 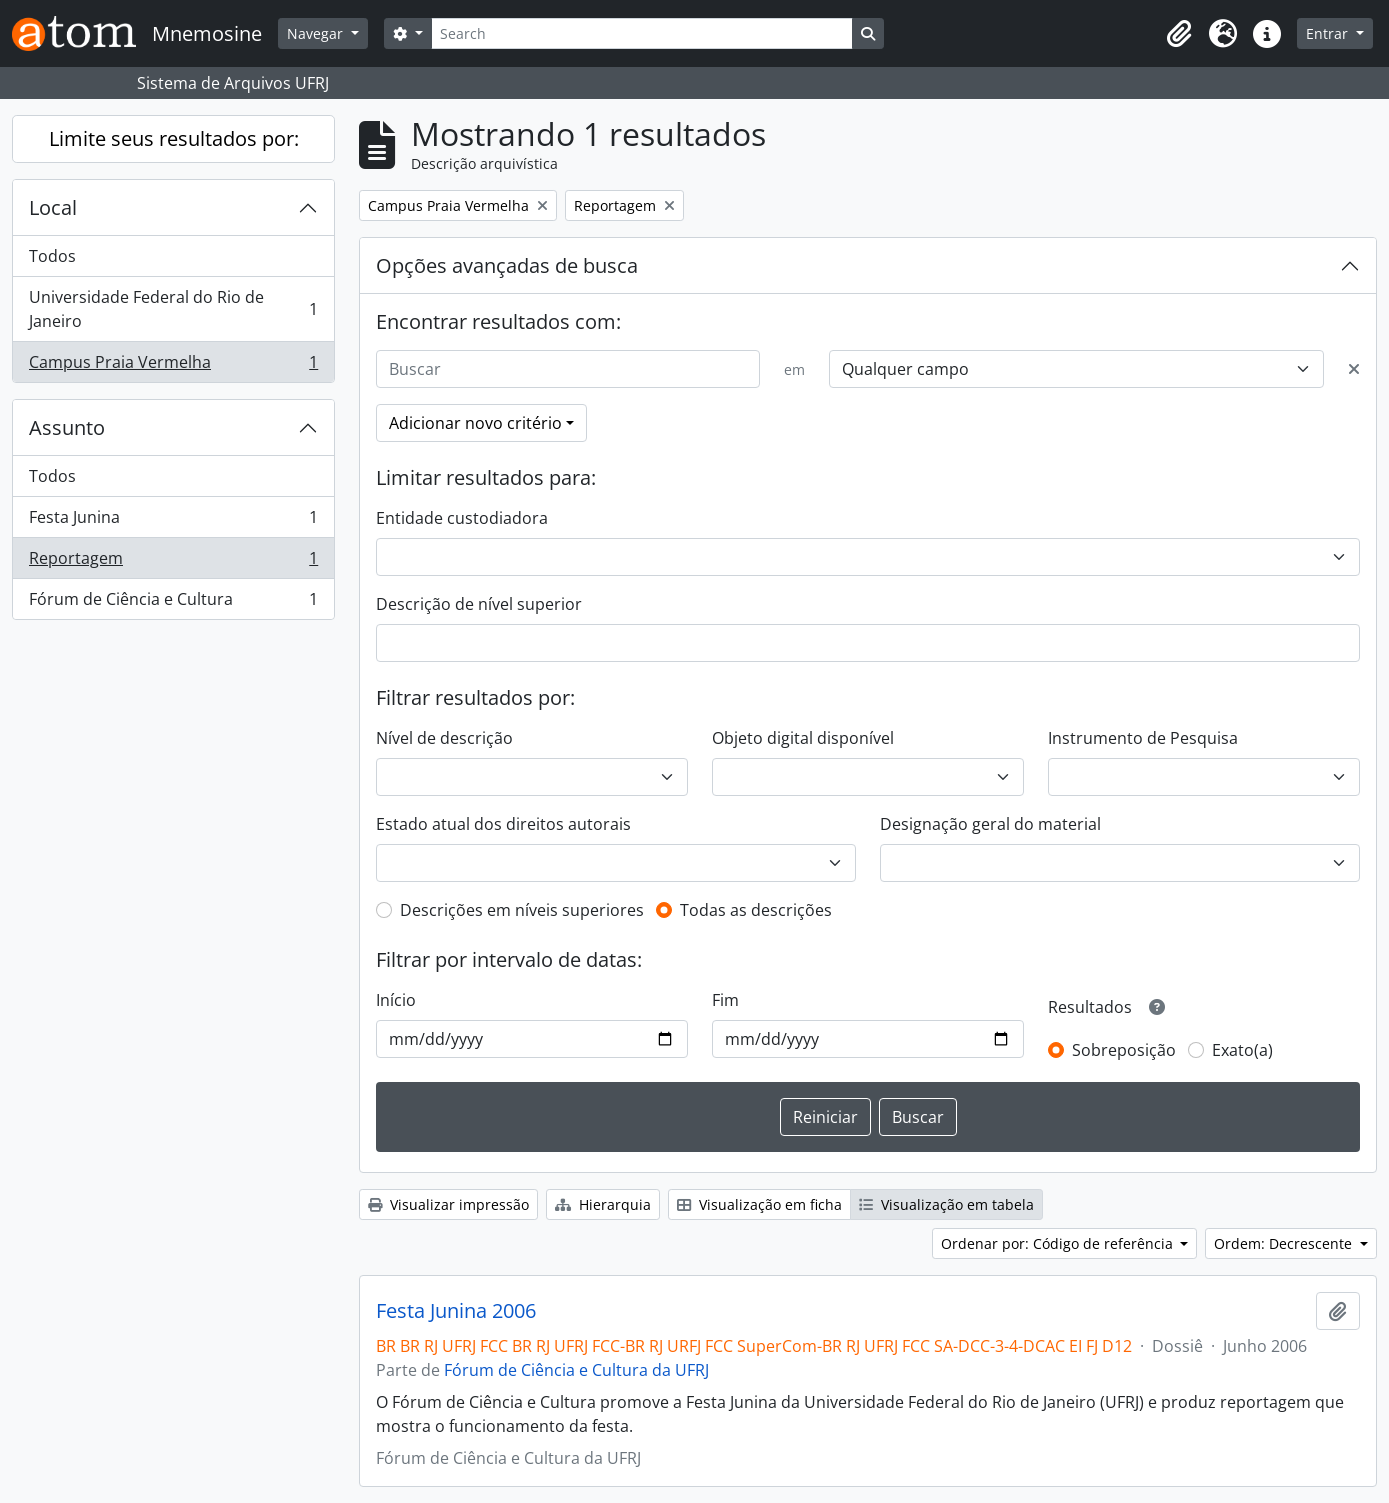 What do you see at coordinates (756, 910) in the screenshot?
I see `Todas as descrições` at bounding box center [756, 910].